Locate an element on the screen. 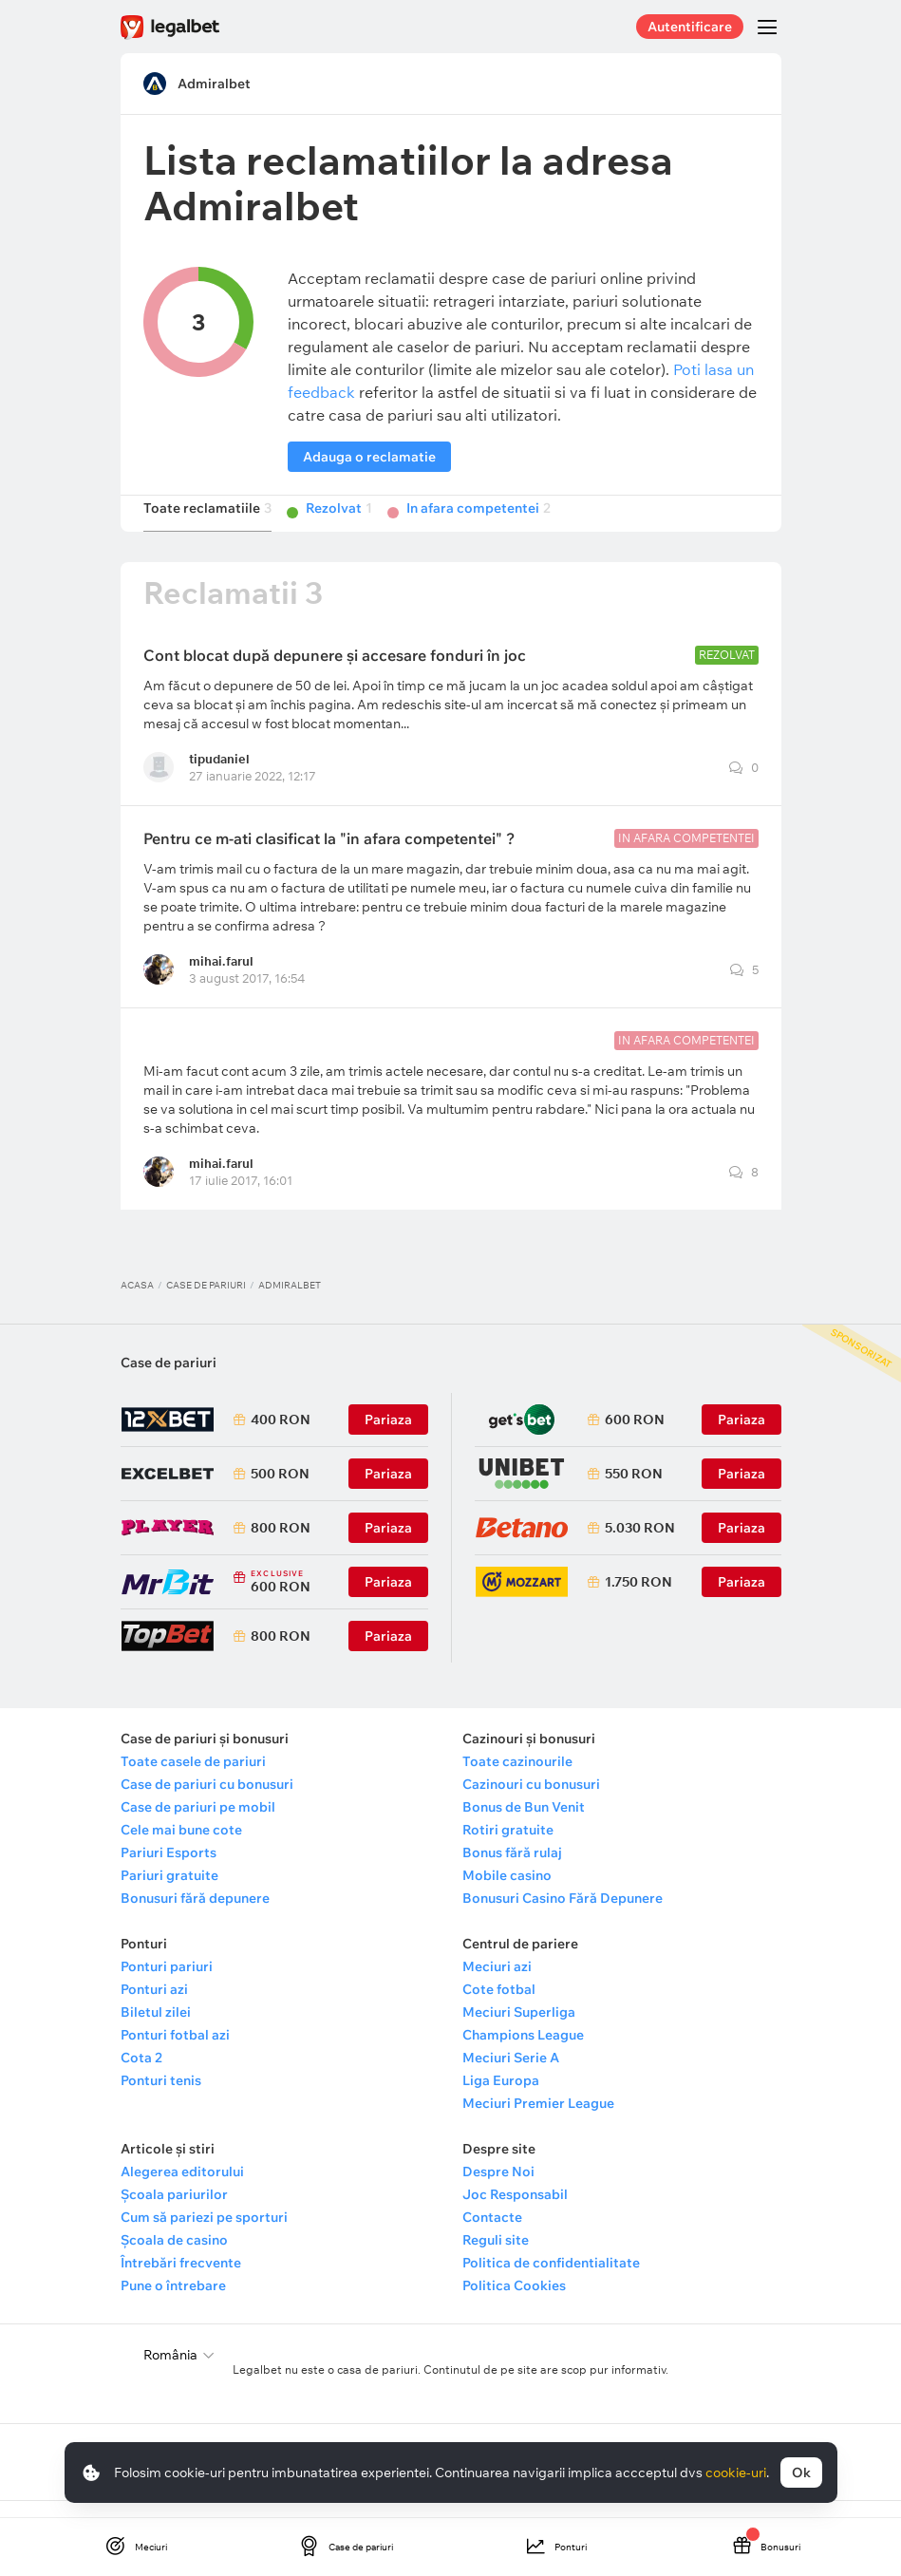 The width and height of the screenshot is (901, 2576). Case de pariuri pe mobil is located at coordinates (198, 1824).